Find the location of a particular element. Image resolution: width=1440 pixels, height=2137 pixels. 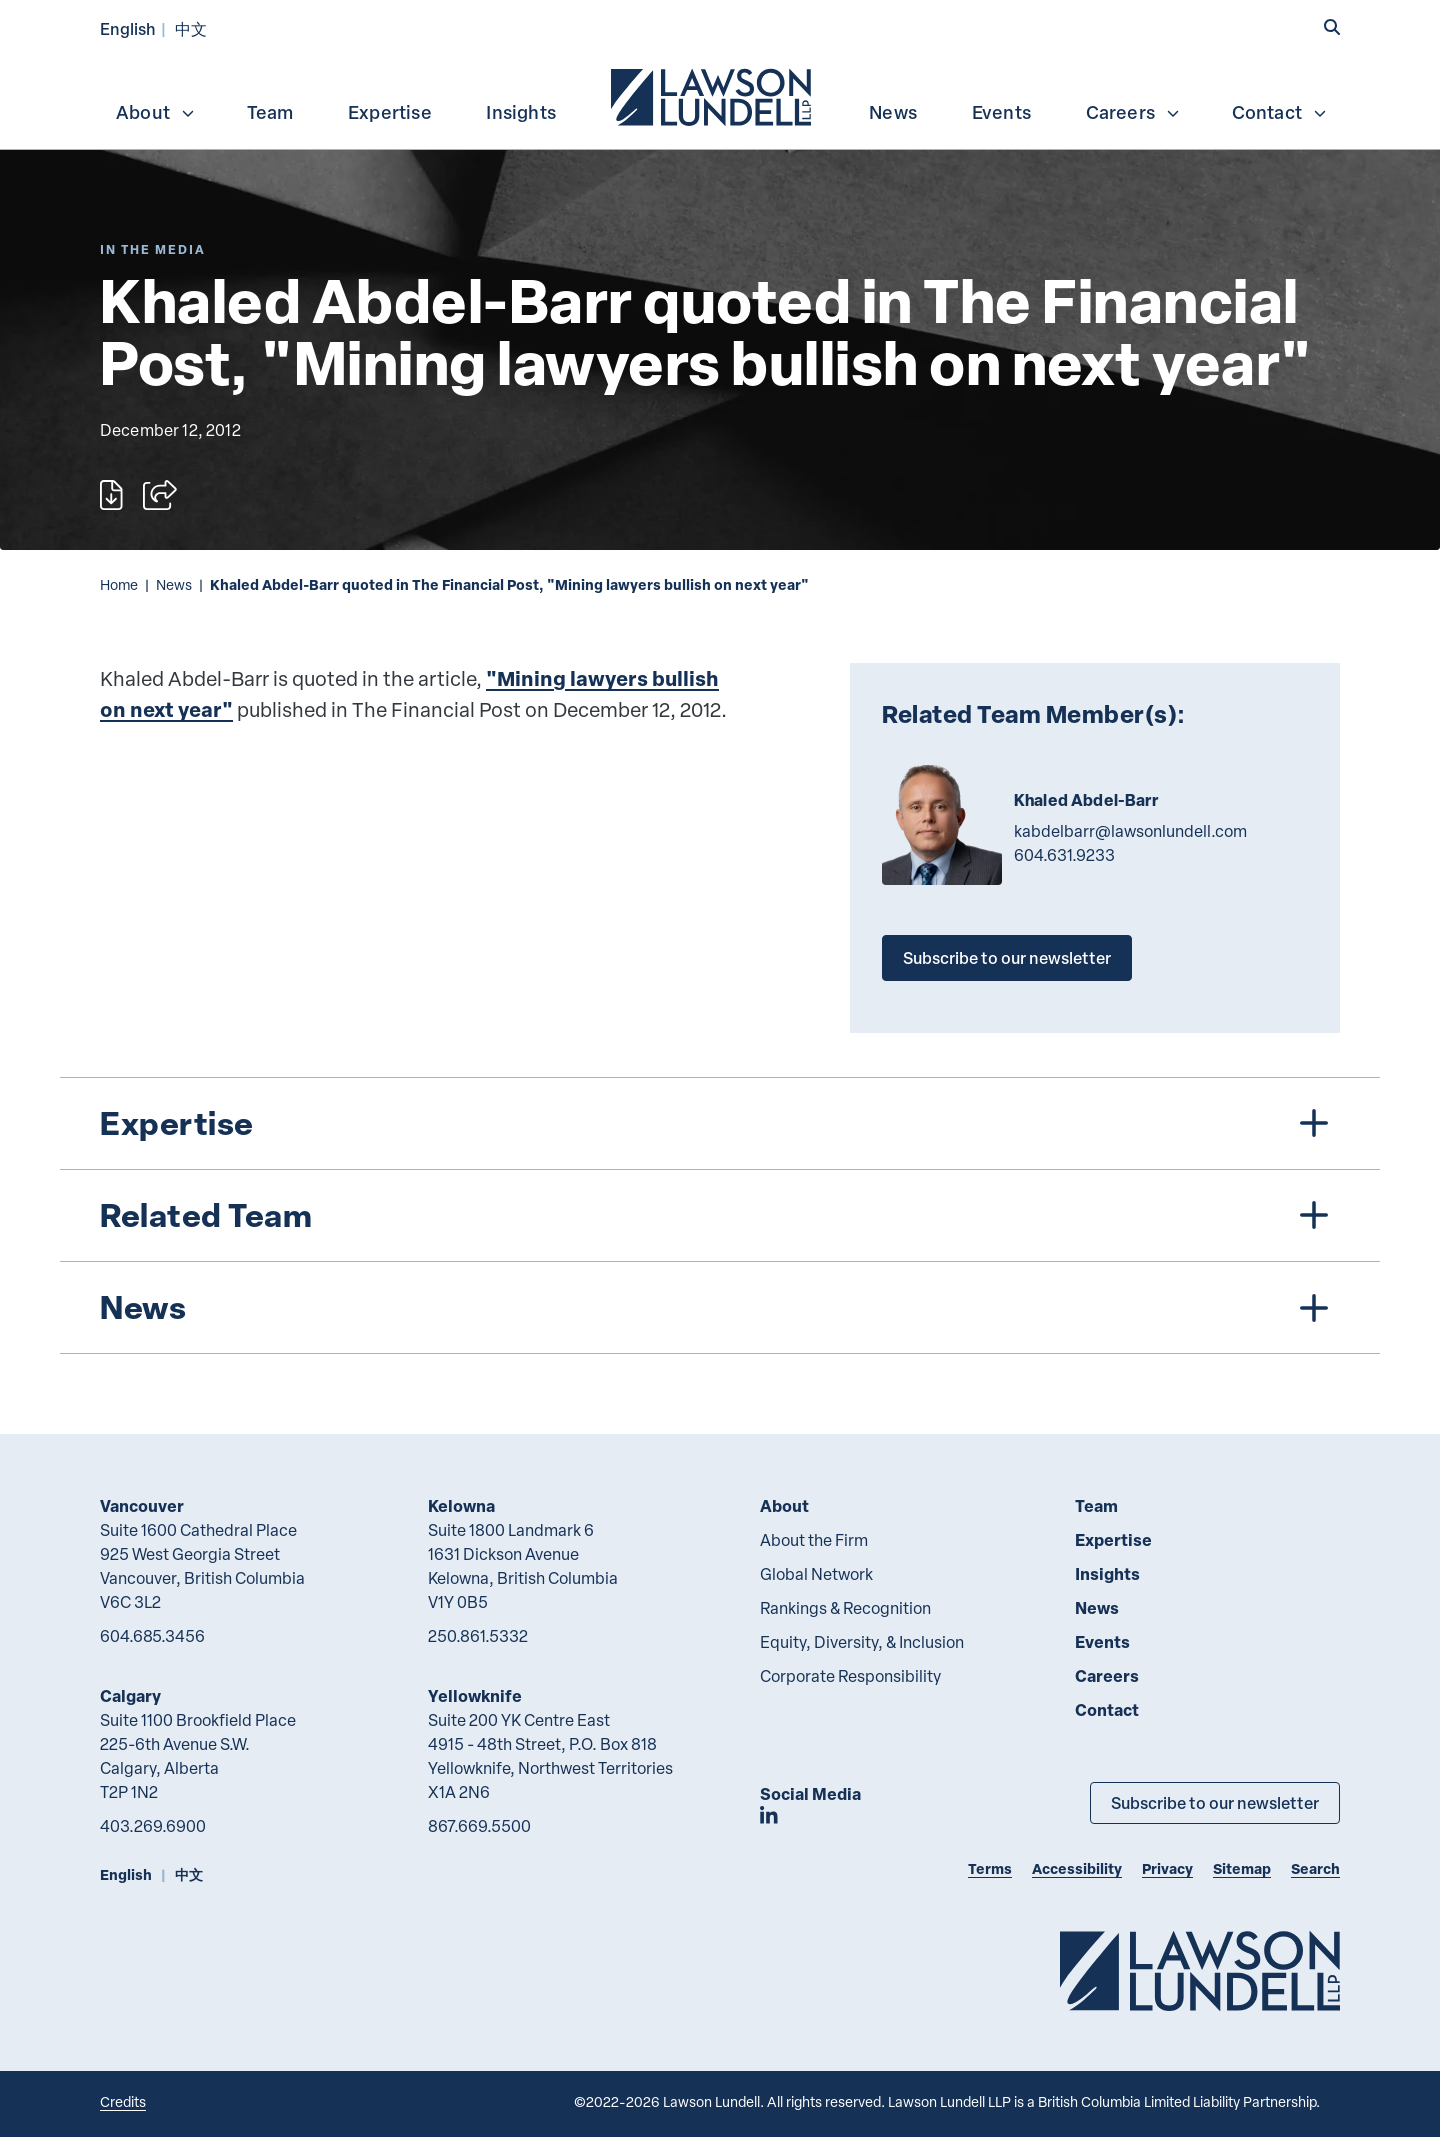

Calgary is located at coordinates (130, 1695).